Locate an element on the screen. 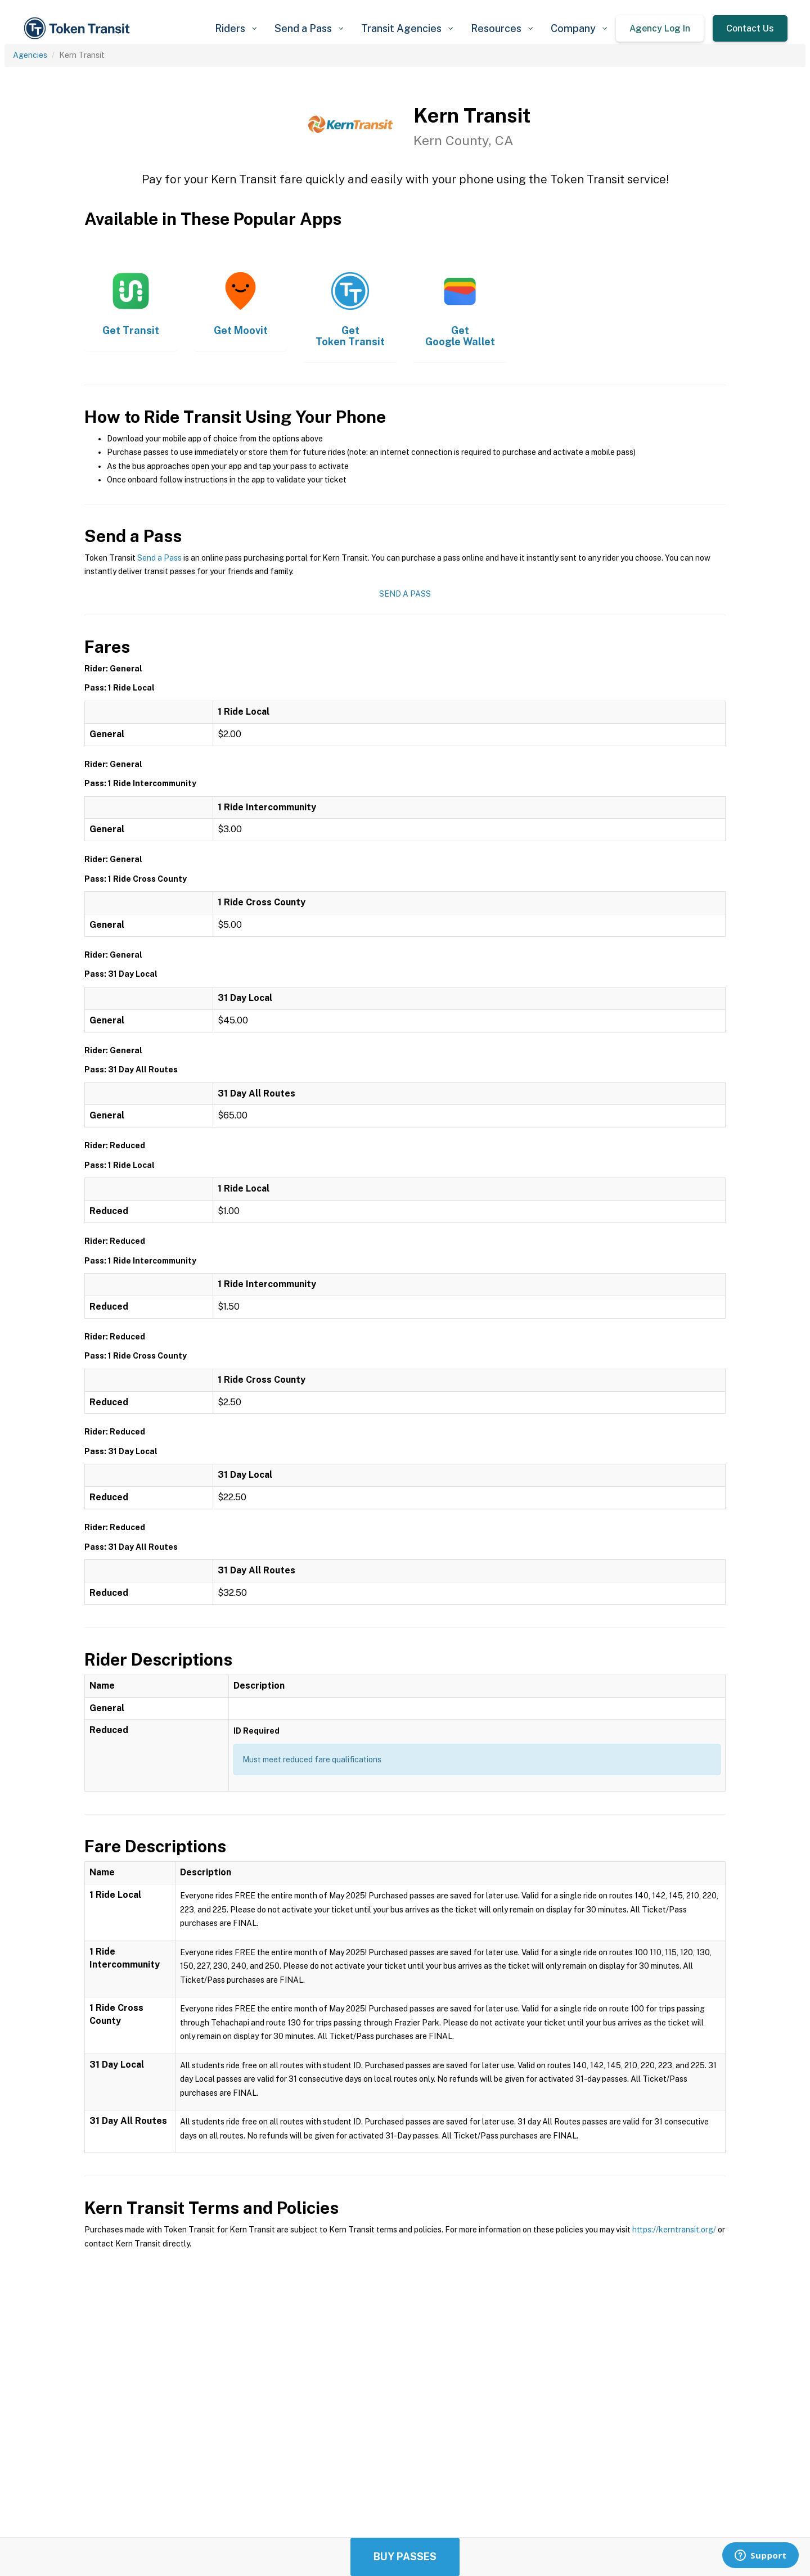 The height and width of the screenshot is (2576, 810). Buy Passes is located at coordinates (405, 2557).